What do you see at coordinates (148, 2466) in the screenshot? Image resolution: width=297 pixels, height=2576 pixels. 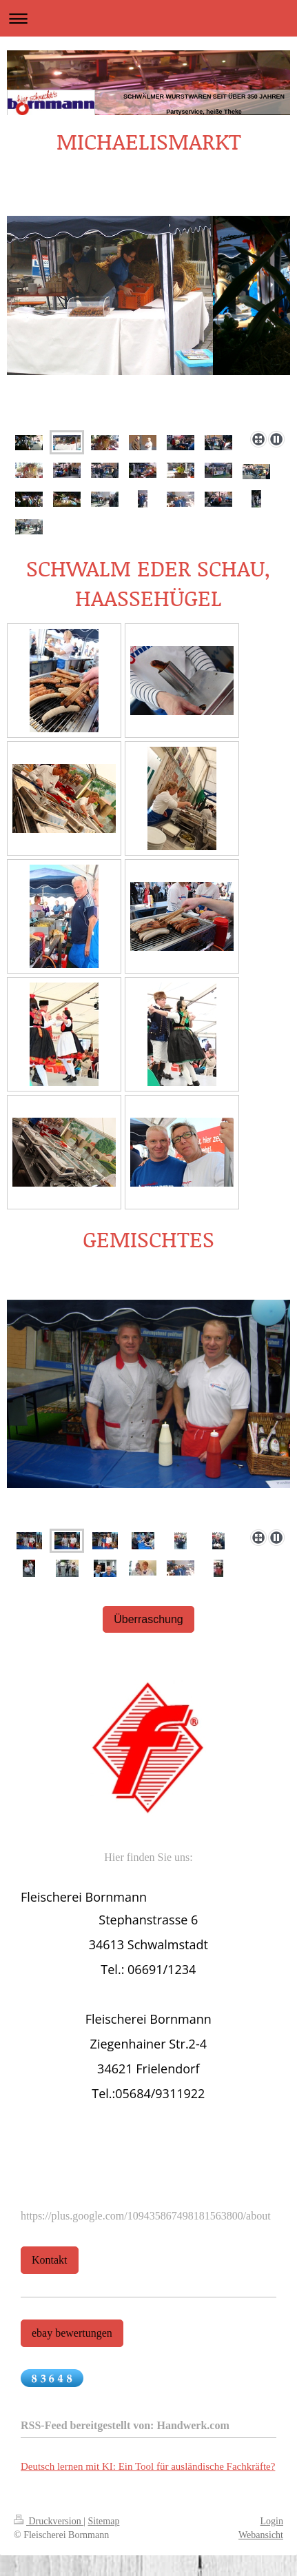 I see `Deutsch lernen mit KI: Ein Tool für ausländische Fachkräfte?` at bounding box center [148, 2466].